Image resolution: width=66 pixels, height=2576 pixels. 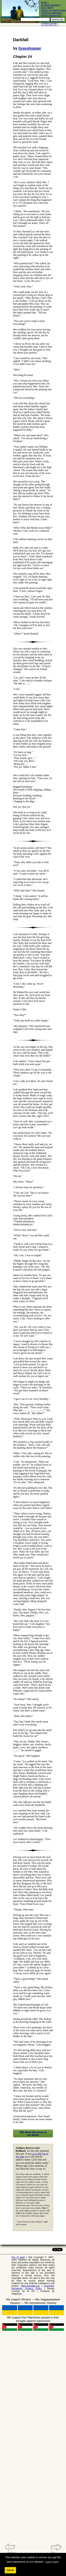 What do you see at coordinates (50, 5) in the screenshot?
I see `All about donating` at bounding box center [50, 5].